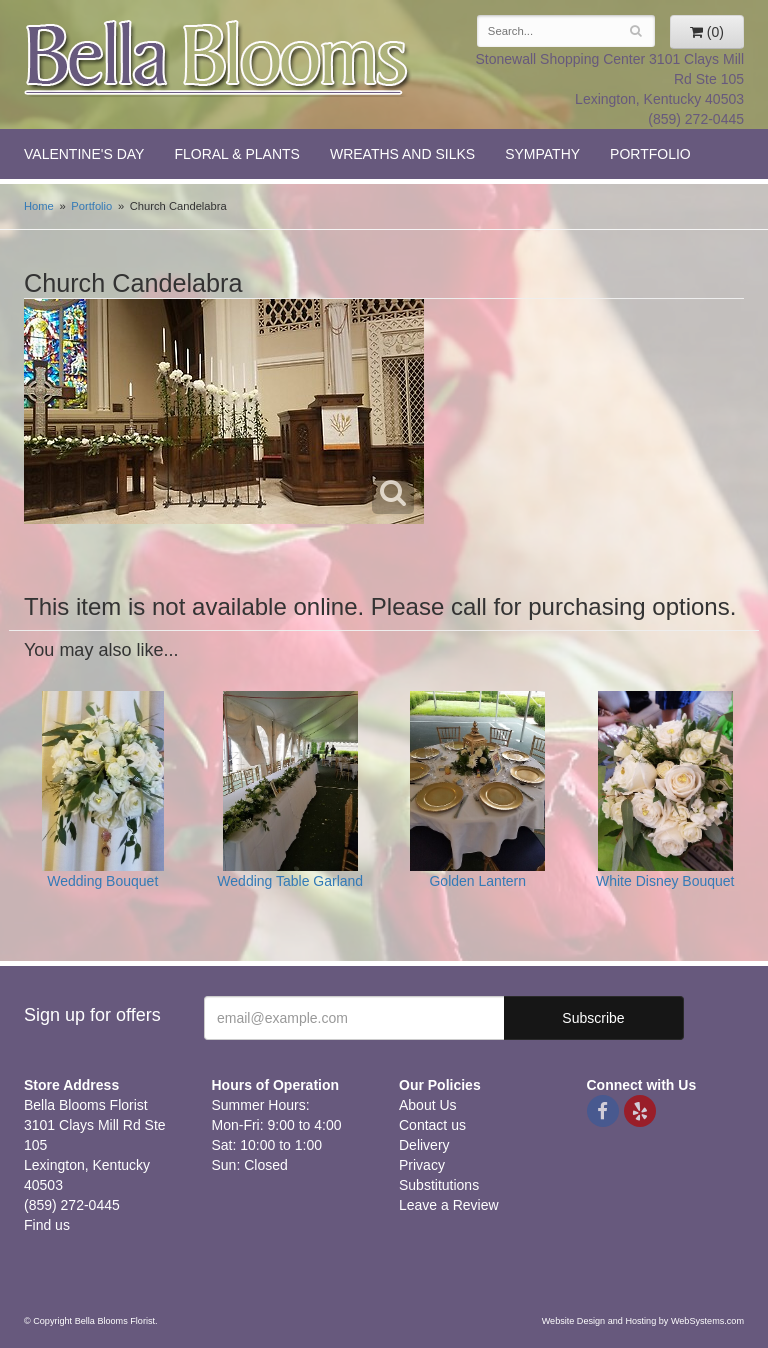  I want to click on Valentine's Day, so click(84, 154).